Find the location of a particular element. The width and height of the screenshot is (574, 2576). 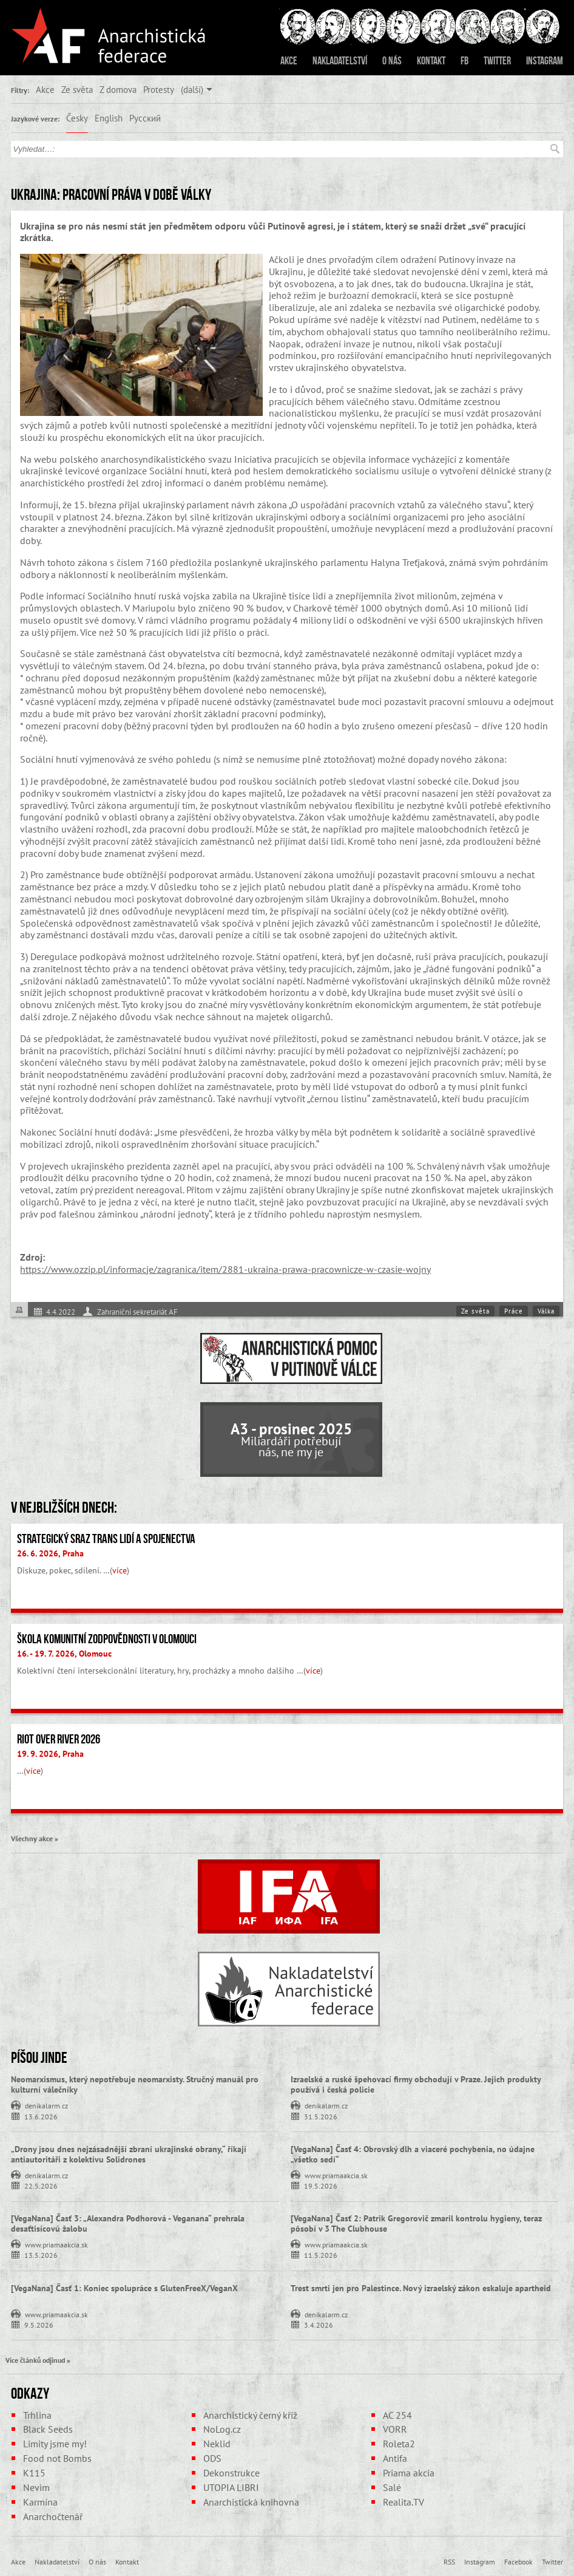

Izraelské a ruské špehovací firmy obchodují v Praze. Jejich produkty používá i česká policie is located at coordinates (416, 2084).